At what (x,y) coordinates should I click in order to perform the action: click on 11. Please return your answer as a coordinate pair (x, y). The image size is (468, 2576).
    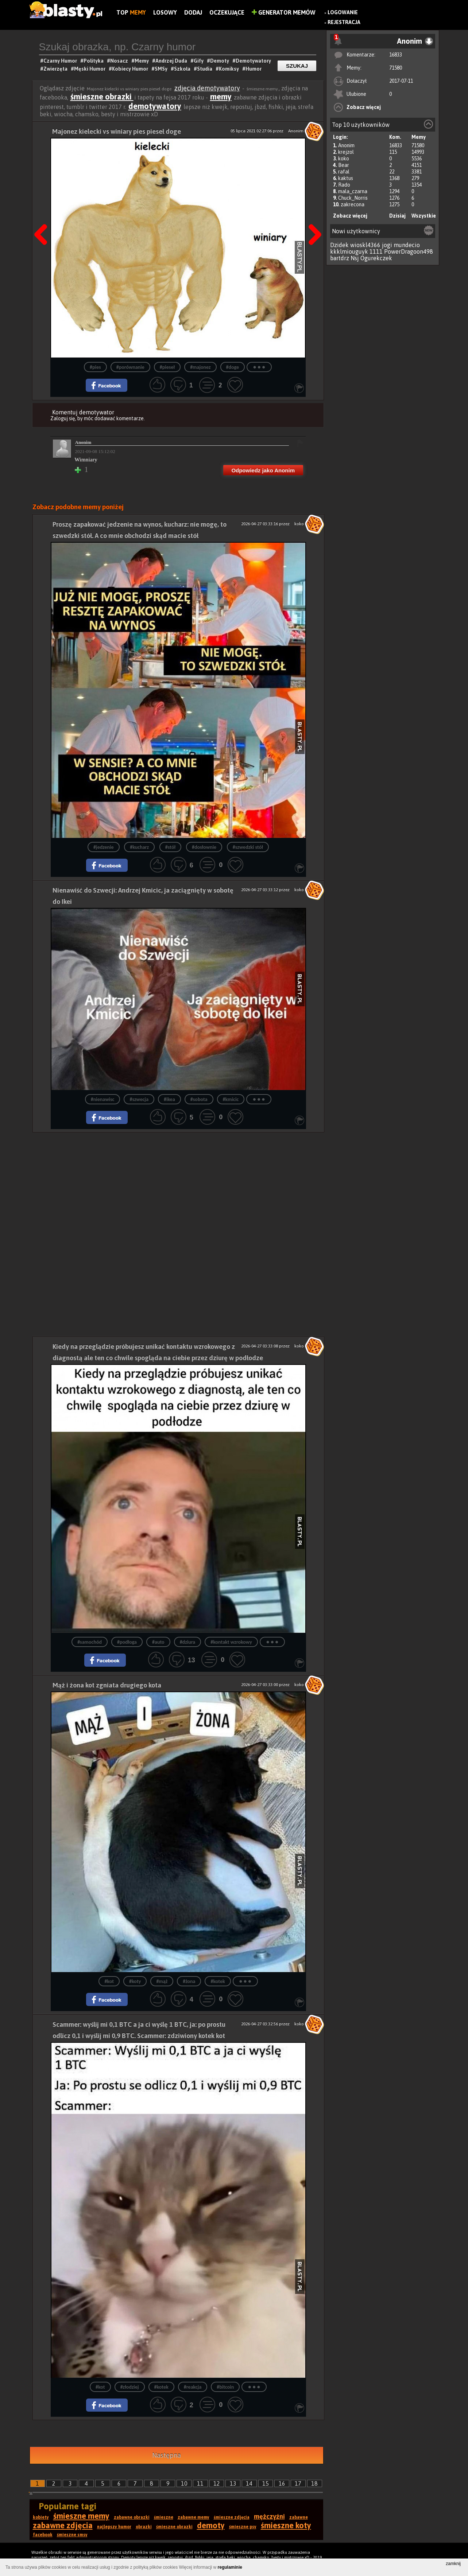
    Looking at the image, I should click on (200, 2483).